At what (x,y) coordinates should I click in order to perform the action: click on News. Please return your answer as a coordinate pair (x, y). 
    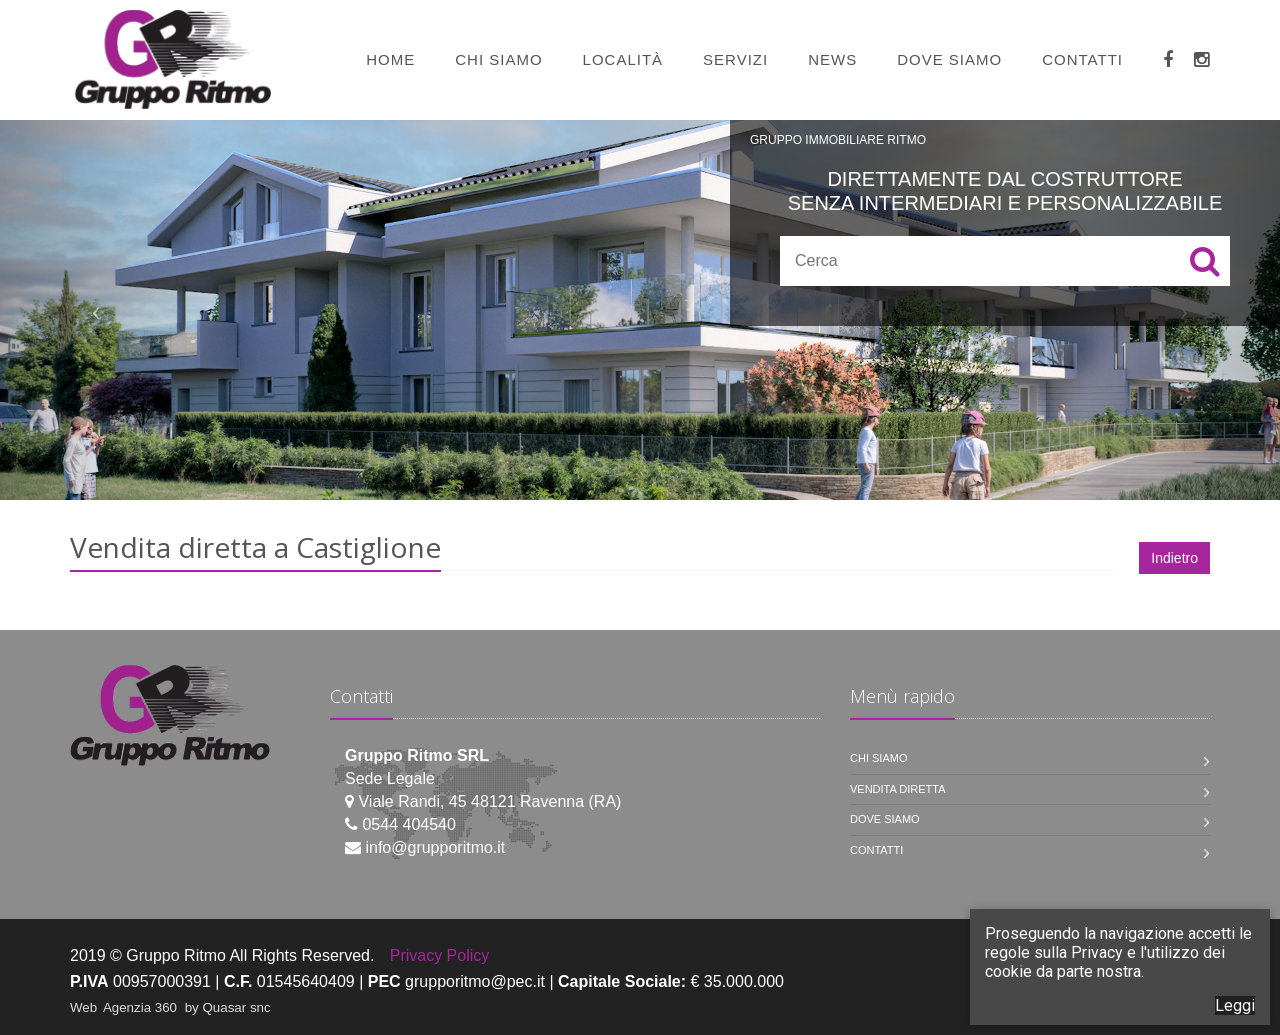
    Looking at the image, I should click on (832, 59).